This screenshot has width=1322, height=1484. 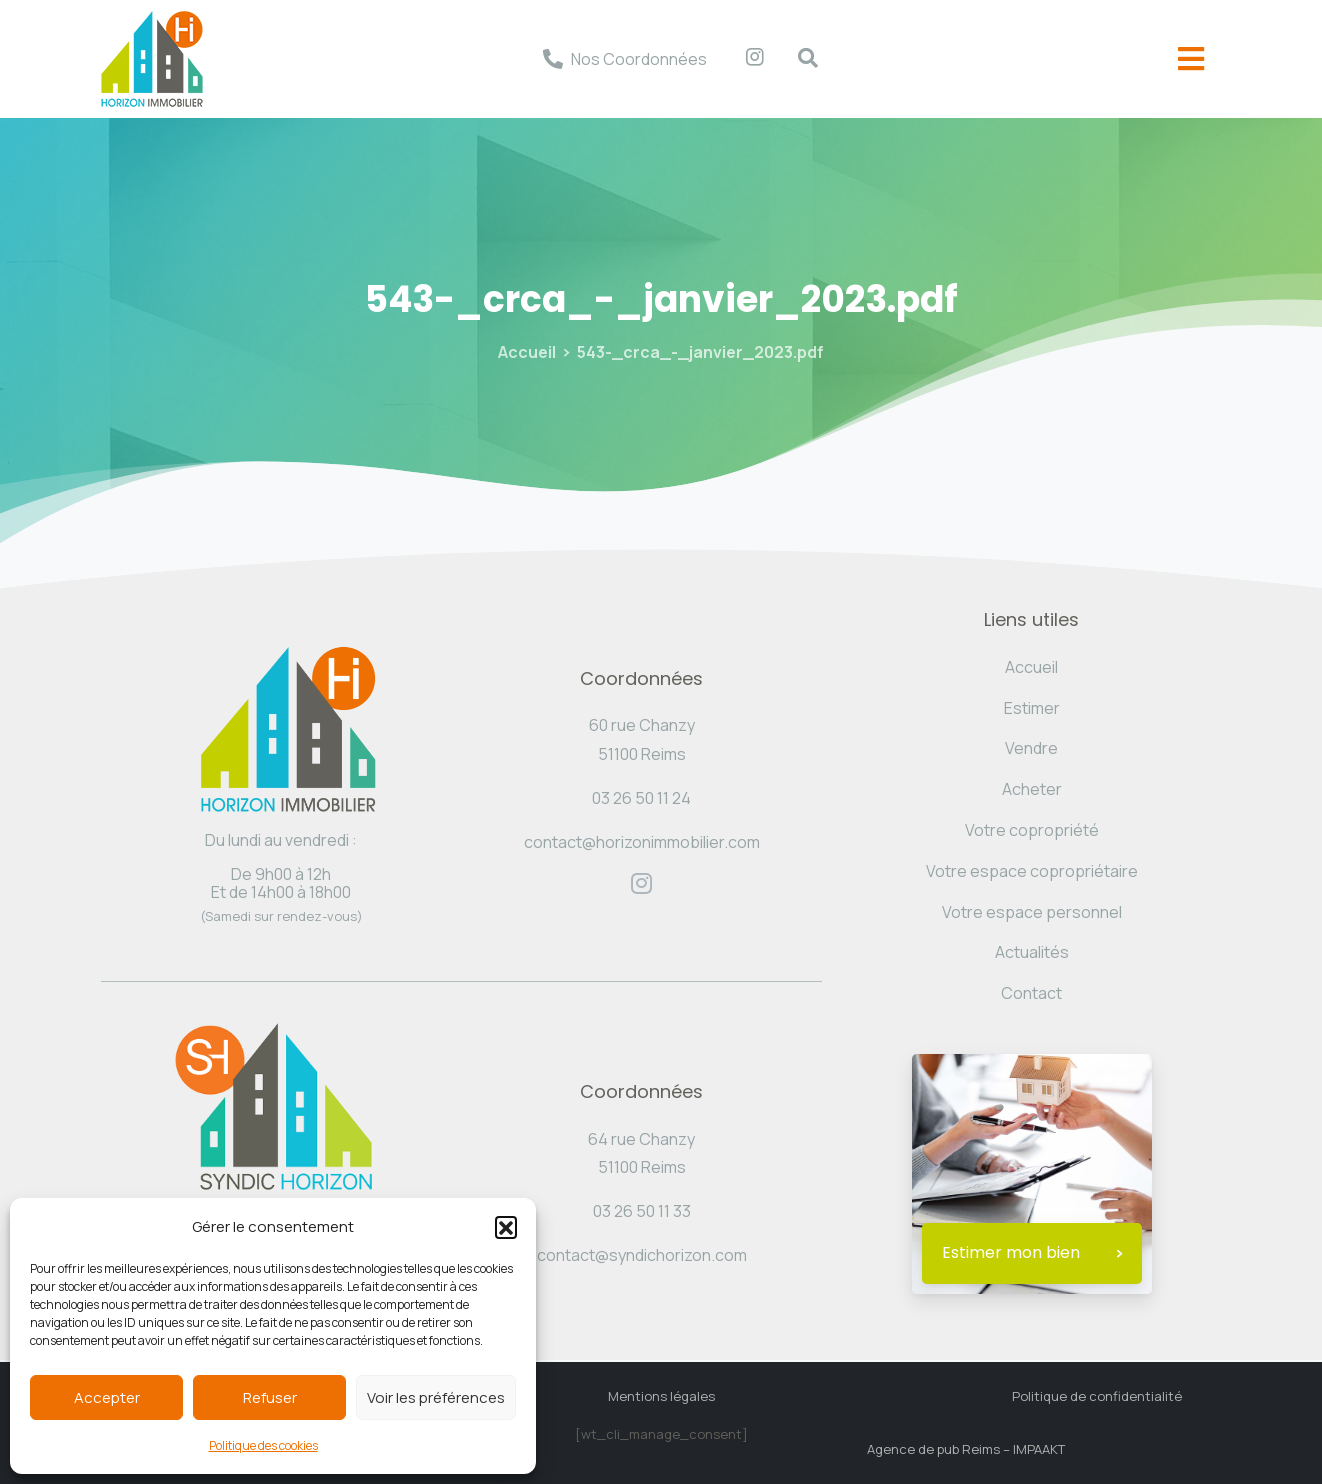 I want to click on Mentions légales, so click(x=661, y=1396).